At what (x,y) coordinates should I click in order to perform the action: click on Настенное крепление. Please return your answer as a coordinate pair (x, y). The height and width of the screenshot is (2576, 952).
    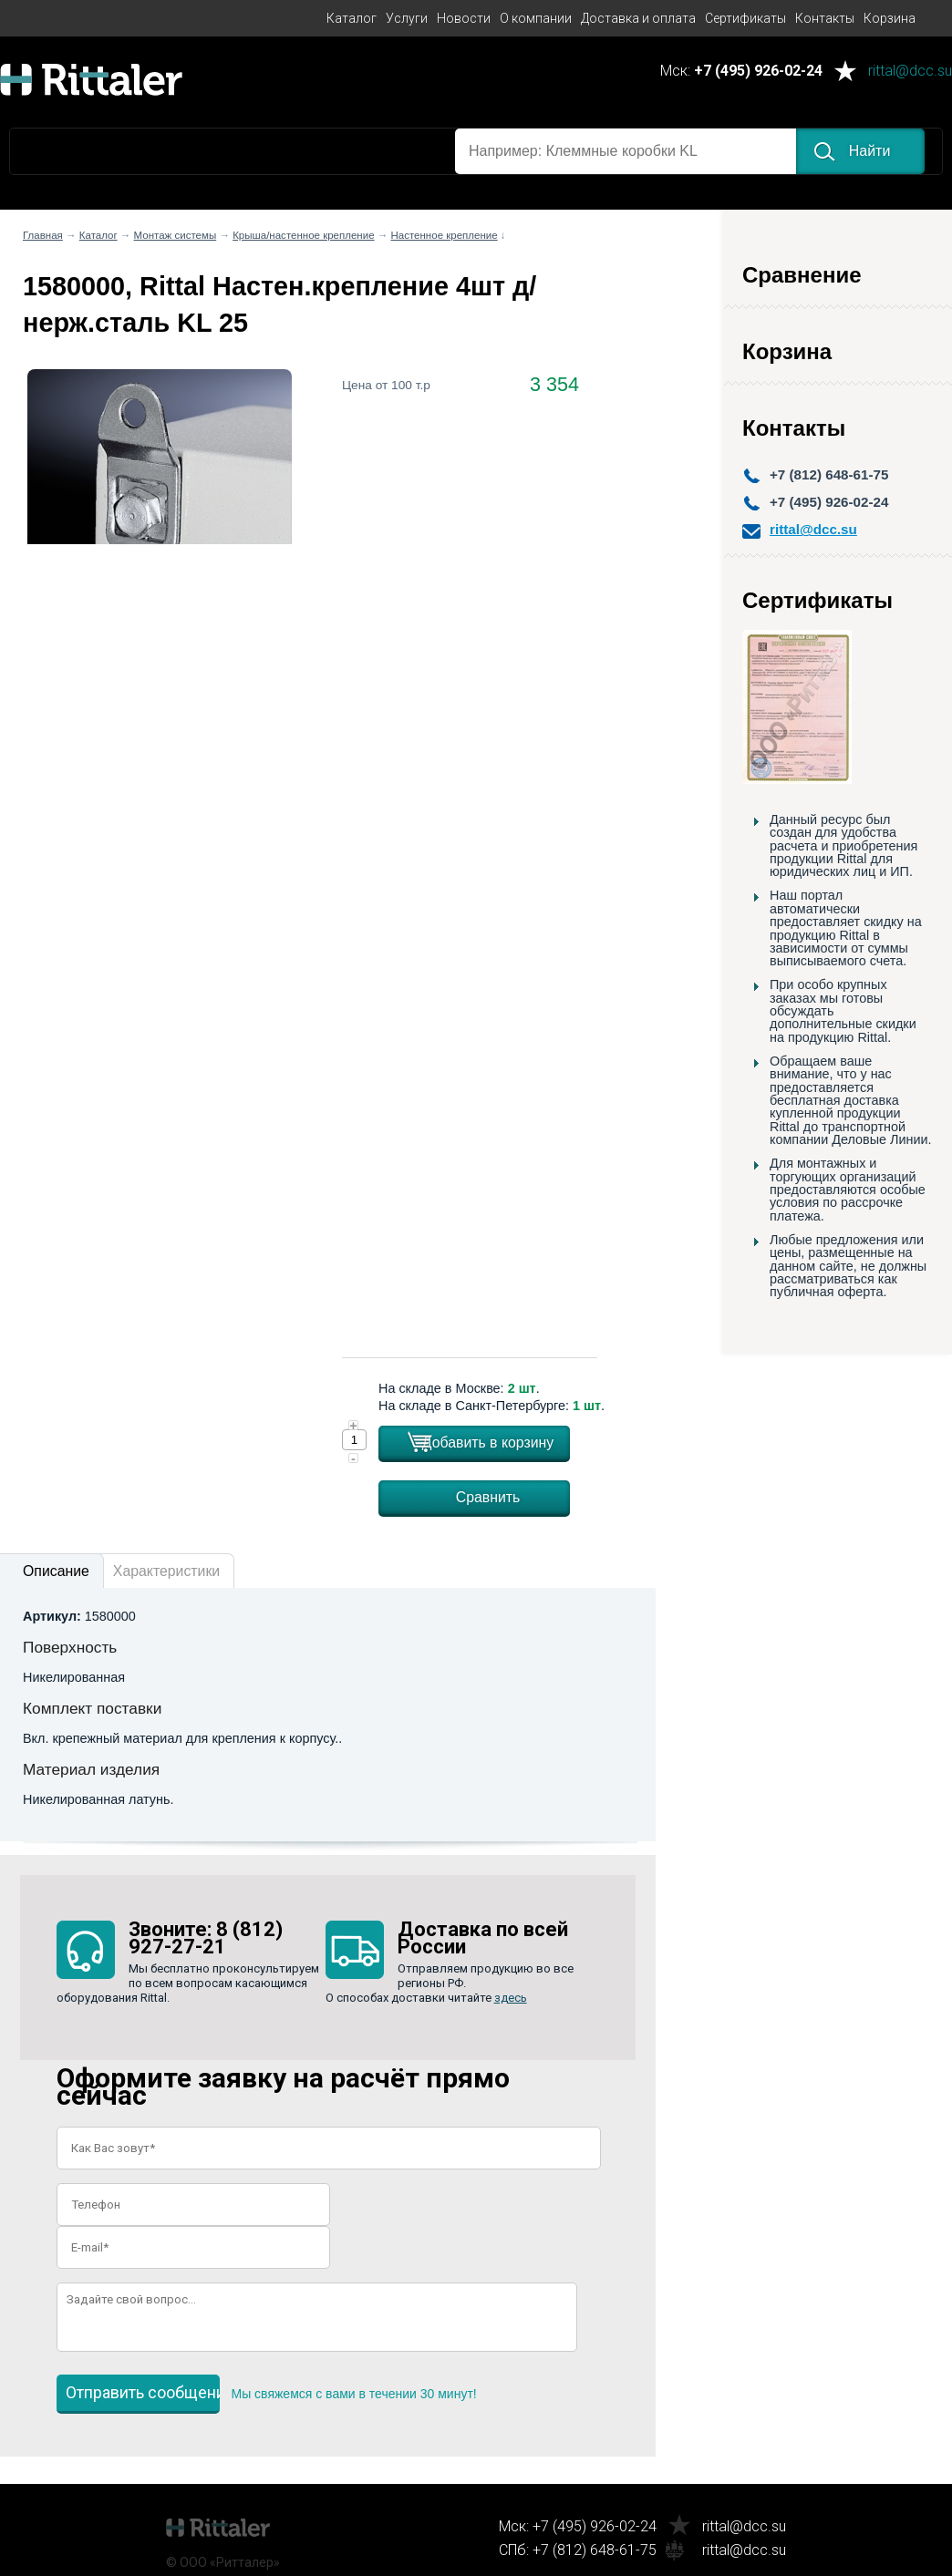
    Looking at the image, I should click on (443, 235).